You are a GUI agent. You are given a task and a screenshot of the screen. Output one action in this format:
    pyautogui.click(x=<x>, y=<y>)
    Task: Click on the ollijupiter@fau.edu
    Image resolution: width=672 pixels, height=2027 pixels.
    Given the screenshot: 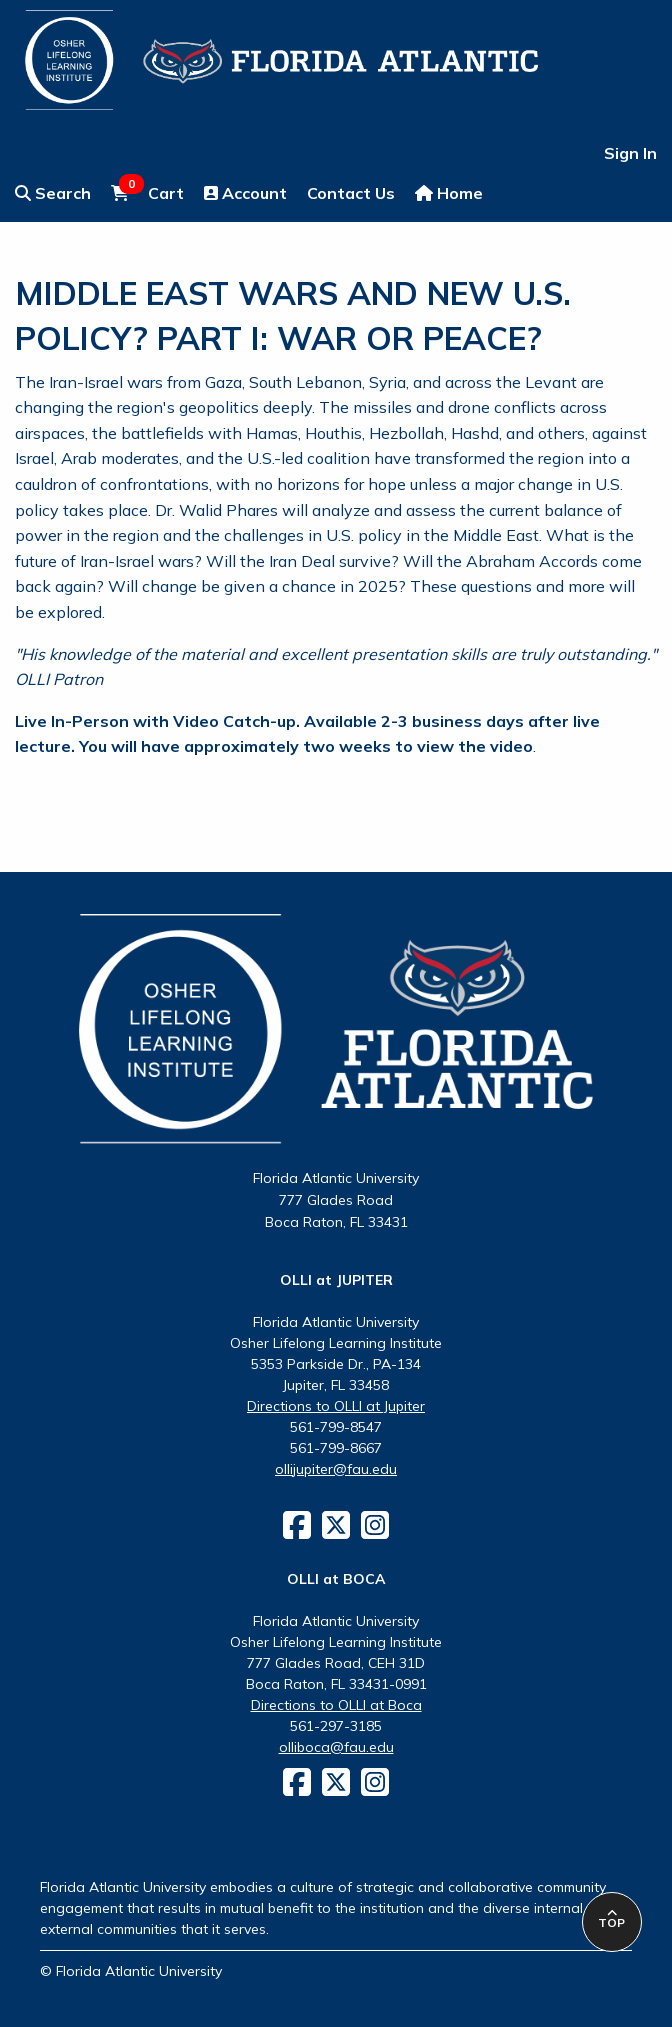 What is the action you would take?
    pyautogui.click(x=336, y=1469)
    